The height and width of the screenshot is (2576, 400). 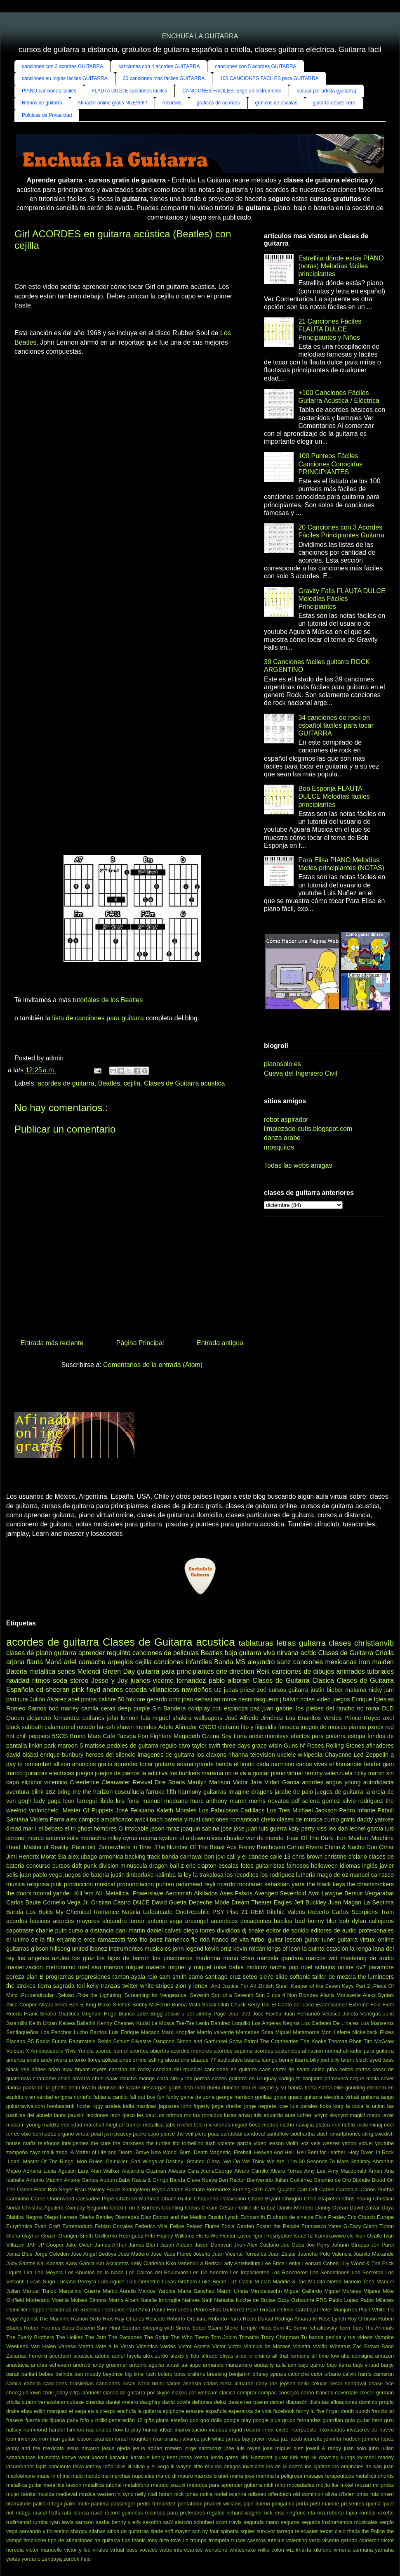 What do you see at coordinates (12, 2411) in the screenshot?
I see `drake` at bounding box center [12, 2411].